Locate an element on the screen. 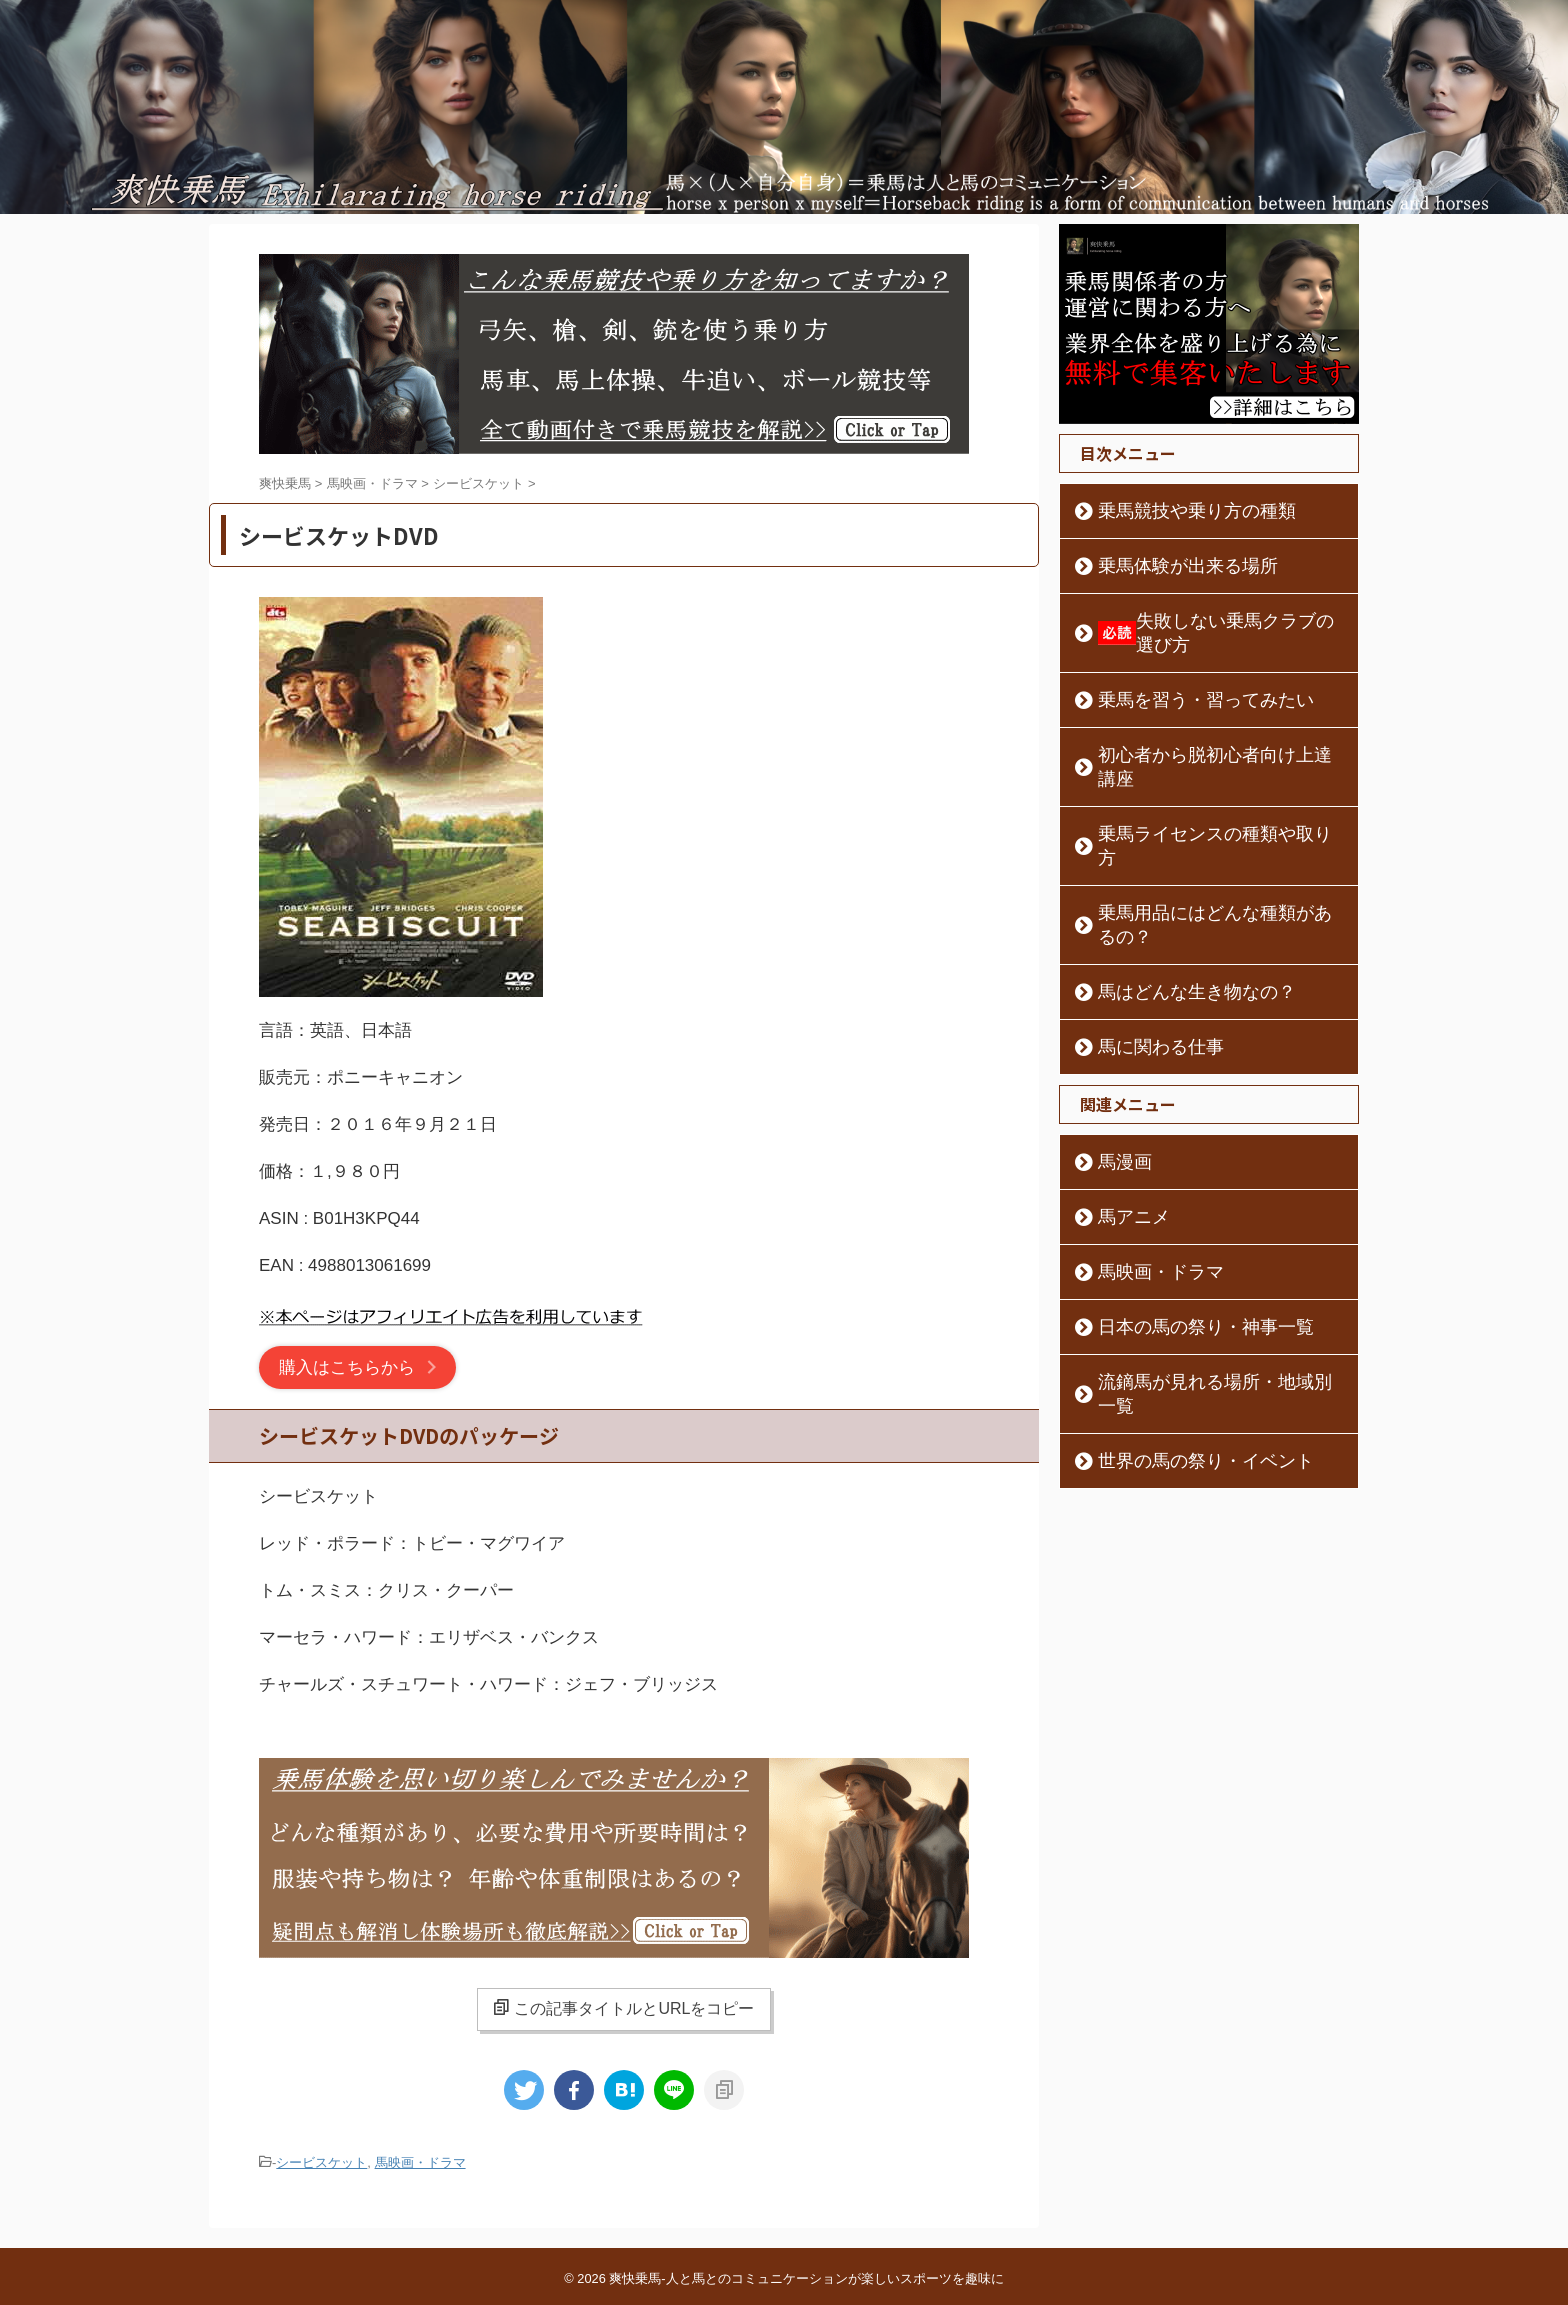  馬アニメ is located at coordinates (1122, 1121).